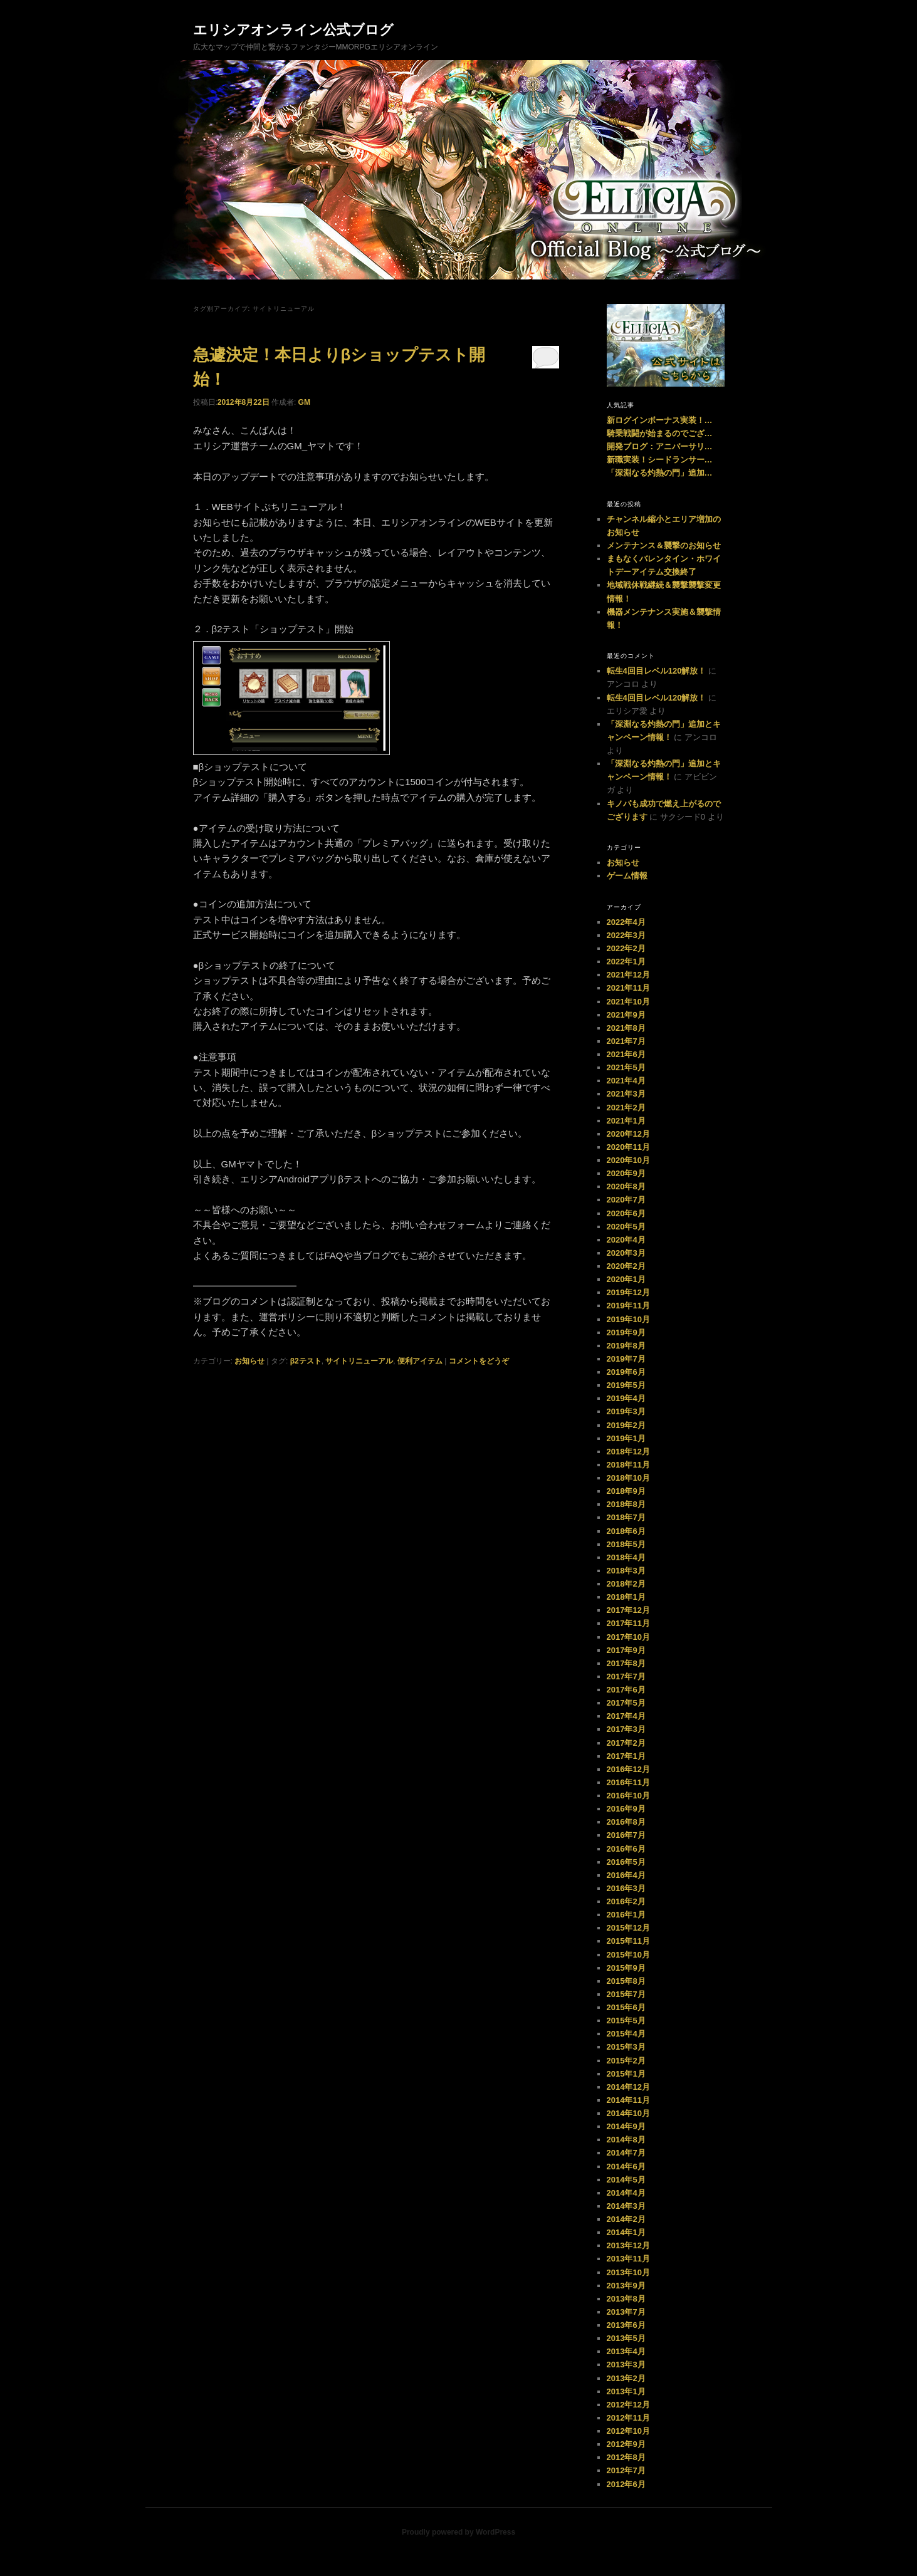  What do you see at coordinates (656, 670) in the screenshot?
I see `転生4回目レベル120解放！` at bounding box center [656, 670].